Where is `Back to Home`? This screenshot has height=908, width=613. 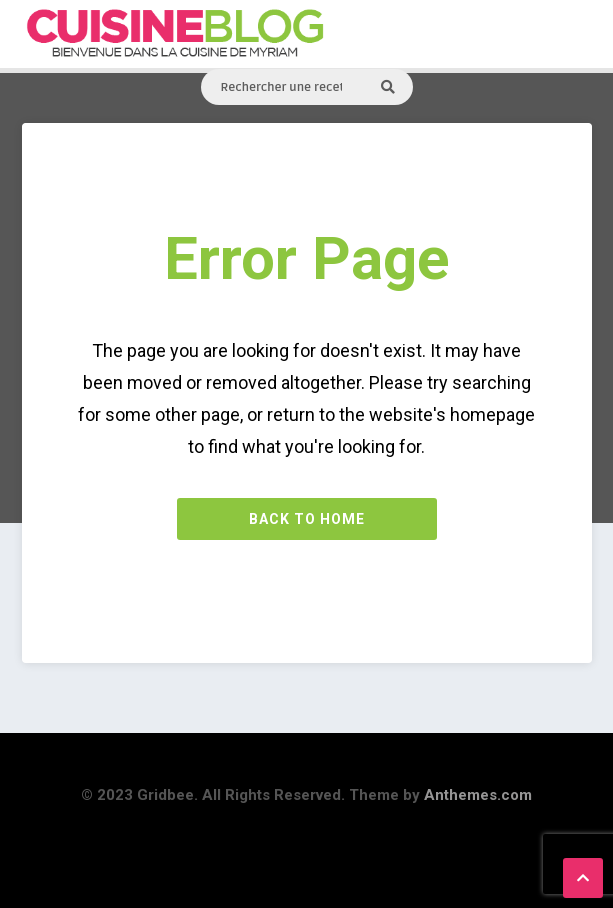
Back to Home is located at coordinates (307, 519).